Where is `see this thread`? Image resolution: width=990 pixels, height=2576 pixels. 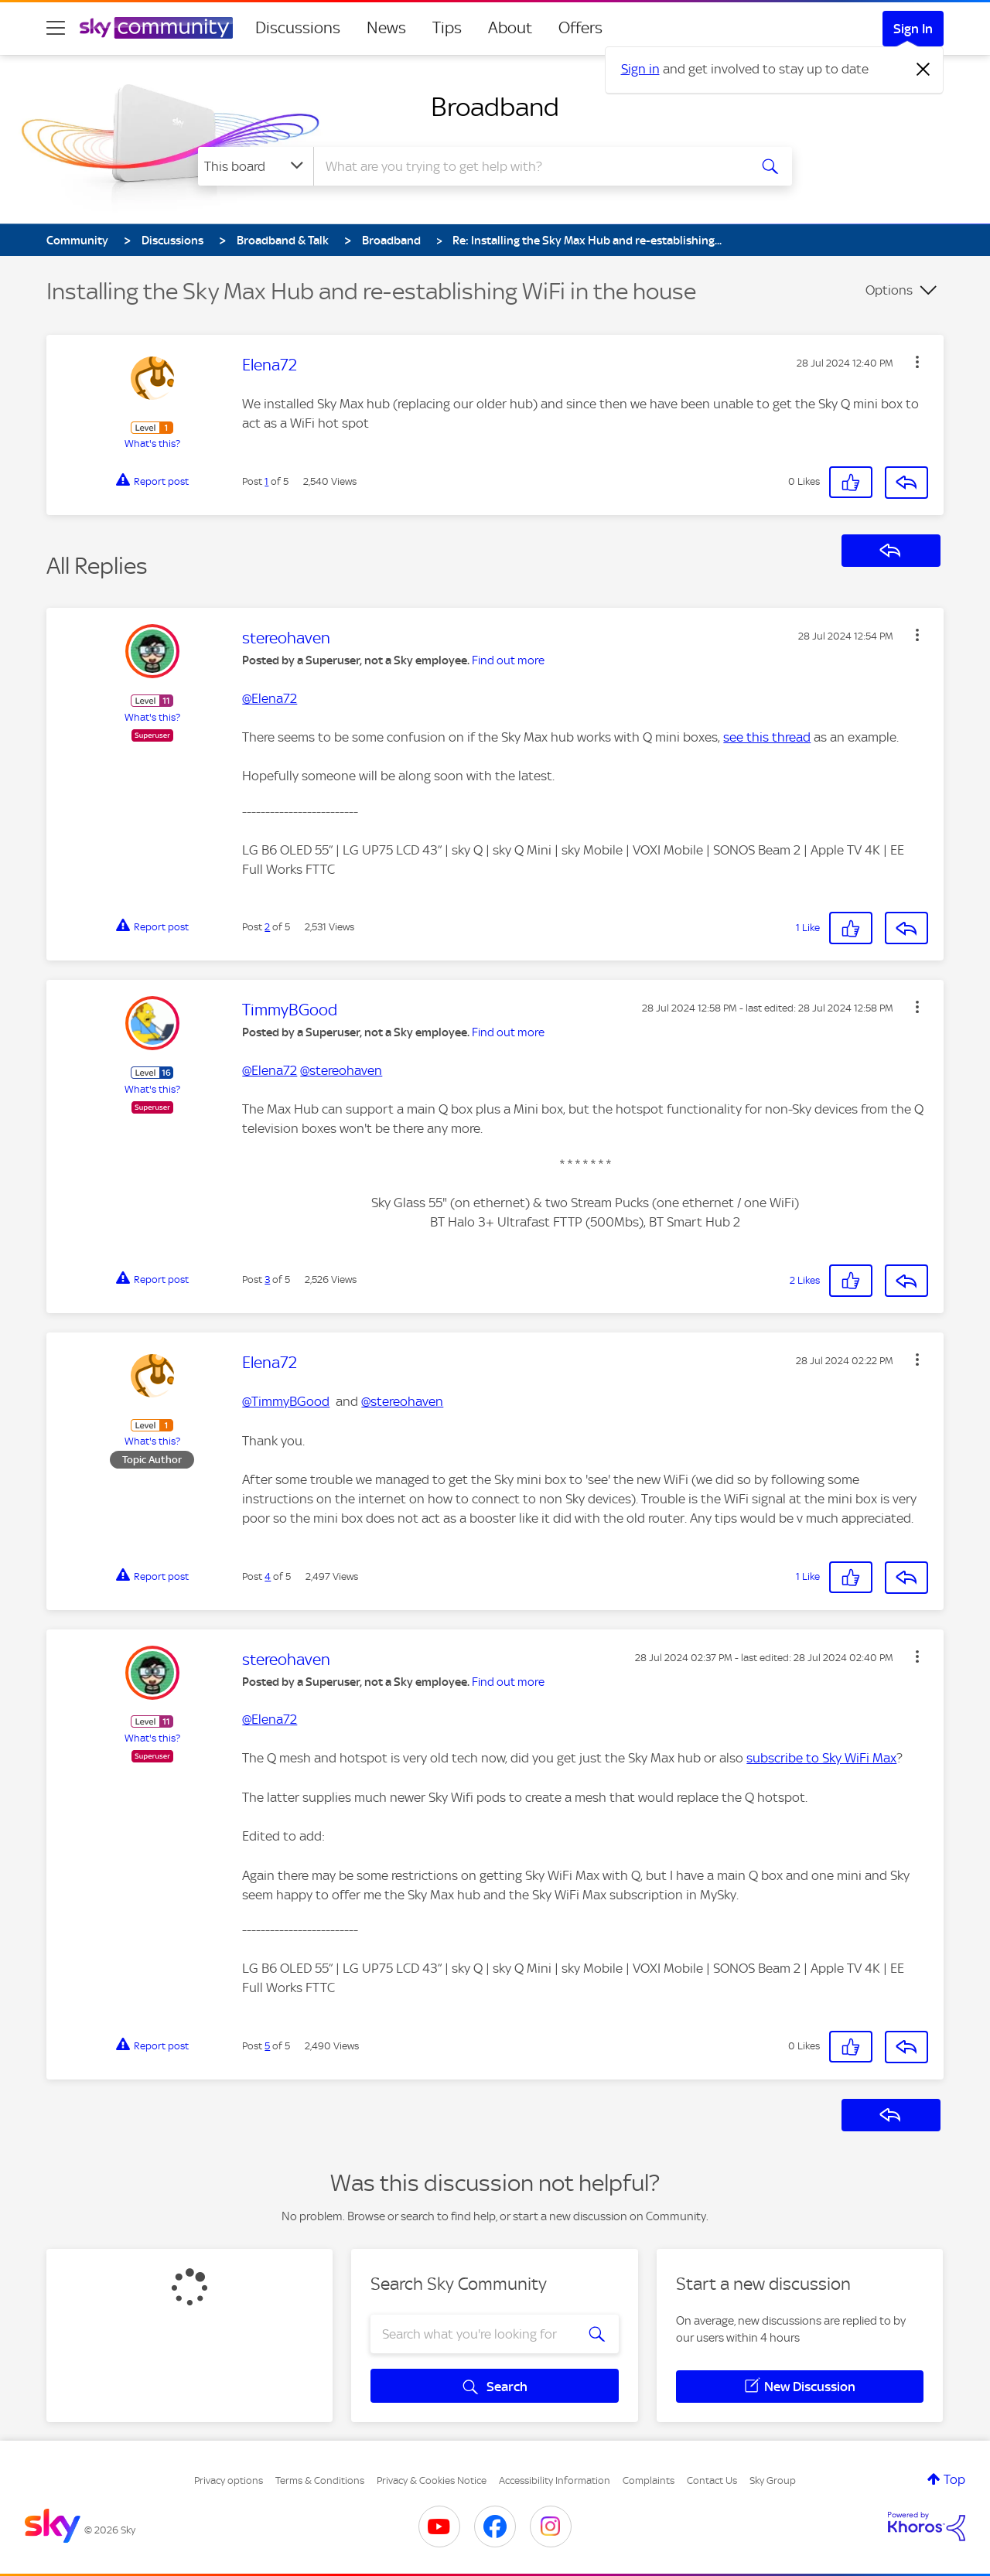 see this thread is located at coordinates (767, 737).